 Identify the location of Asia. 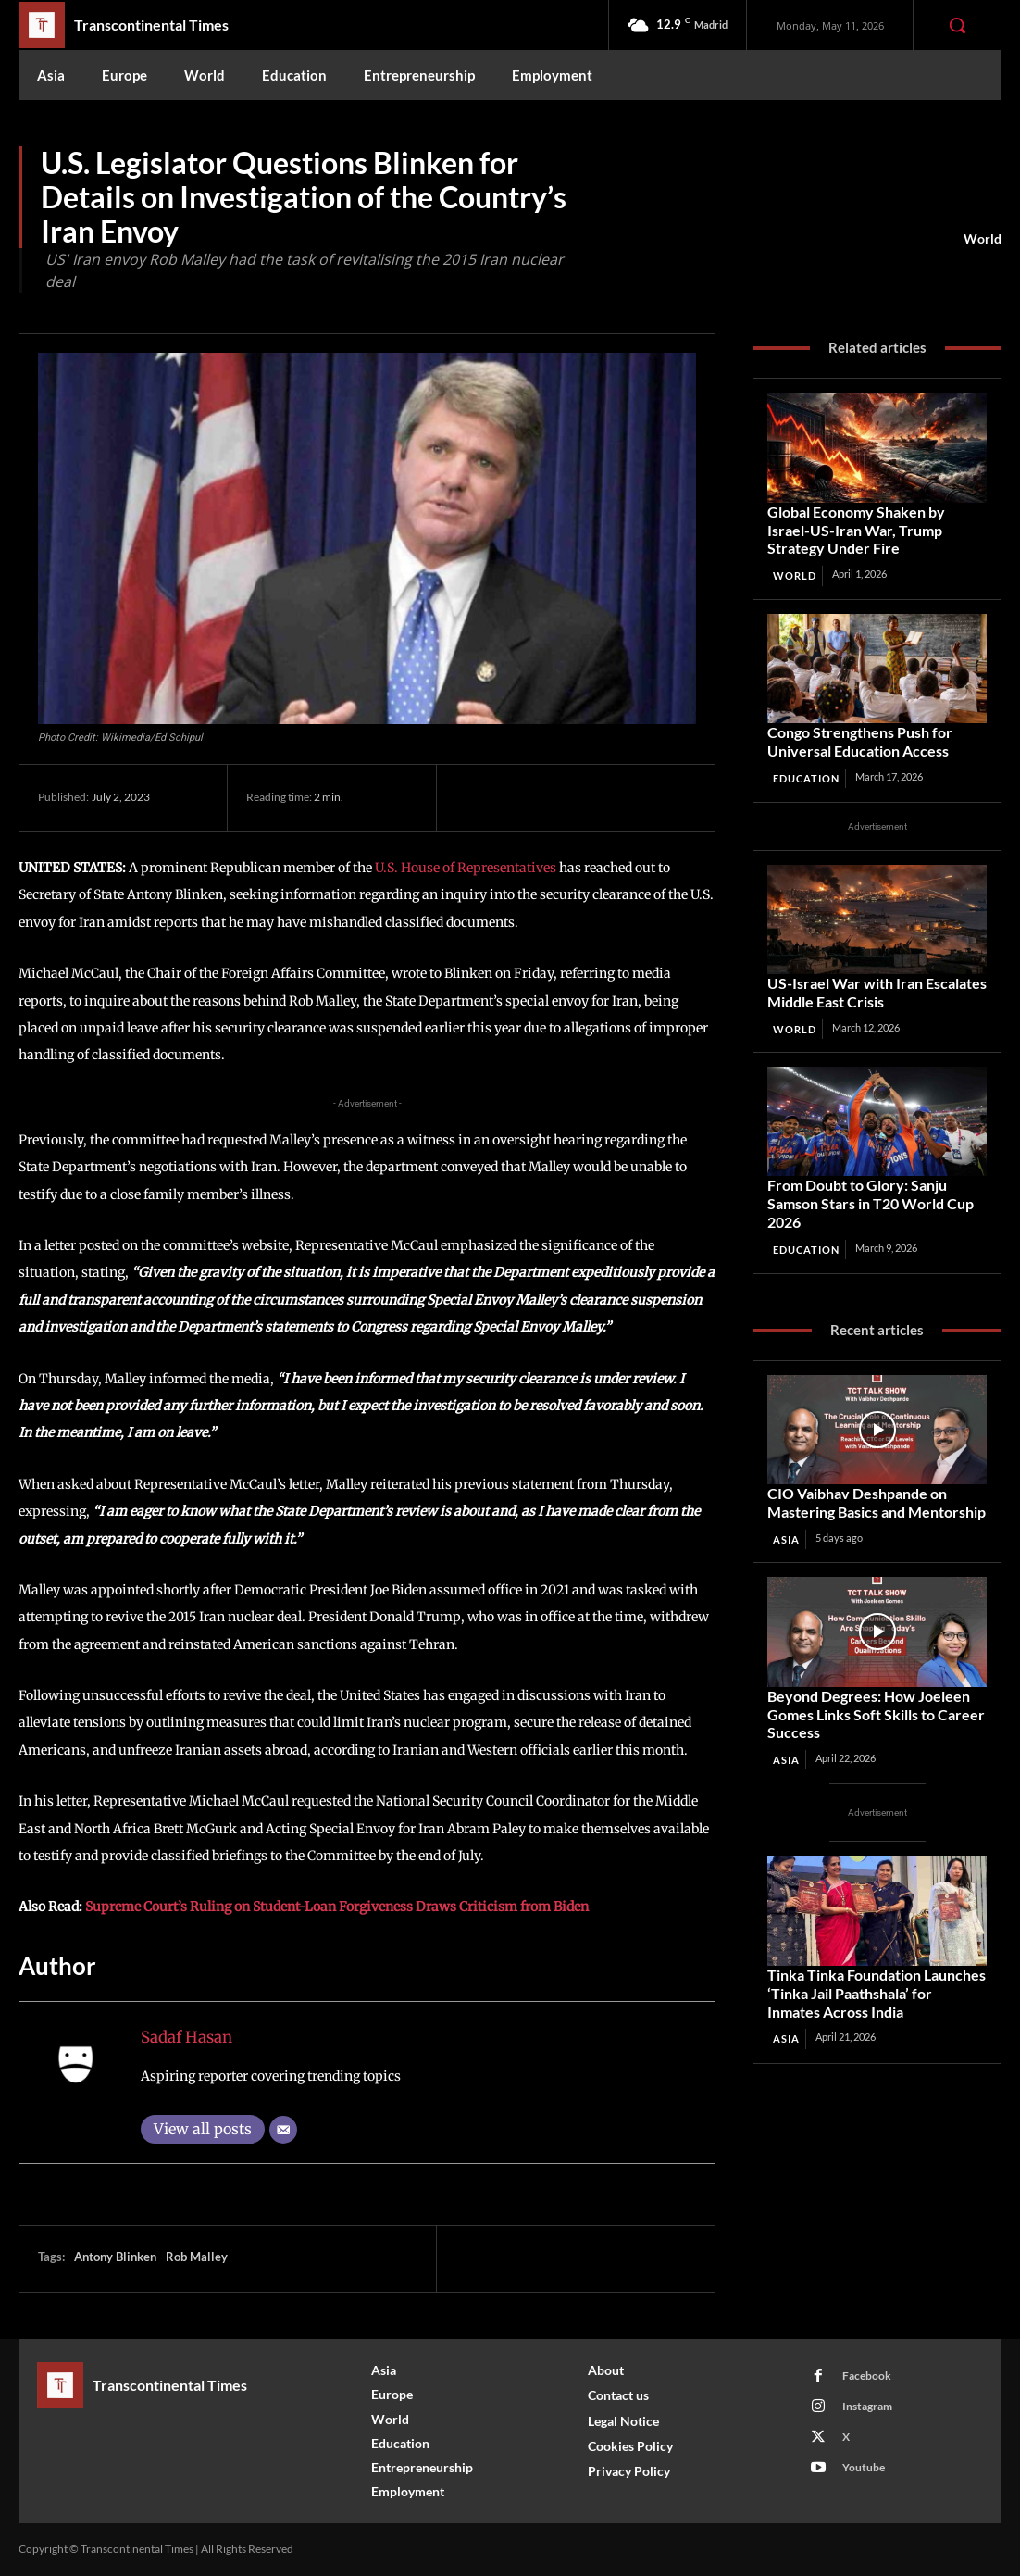
(786, 1526).